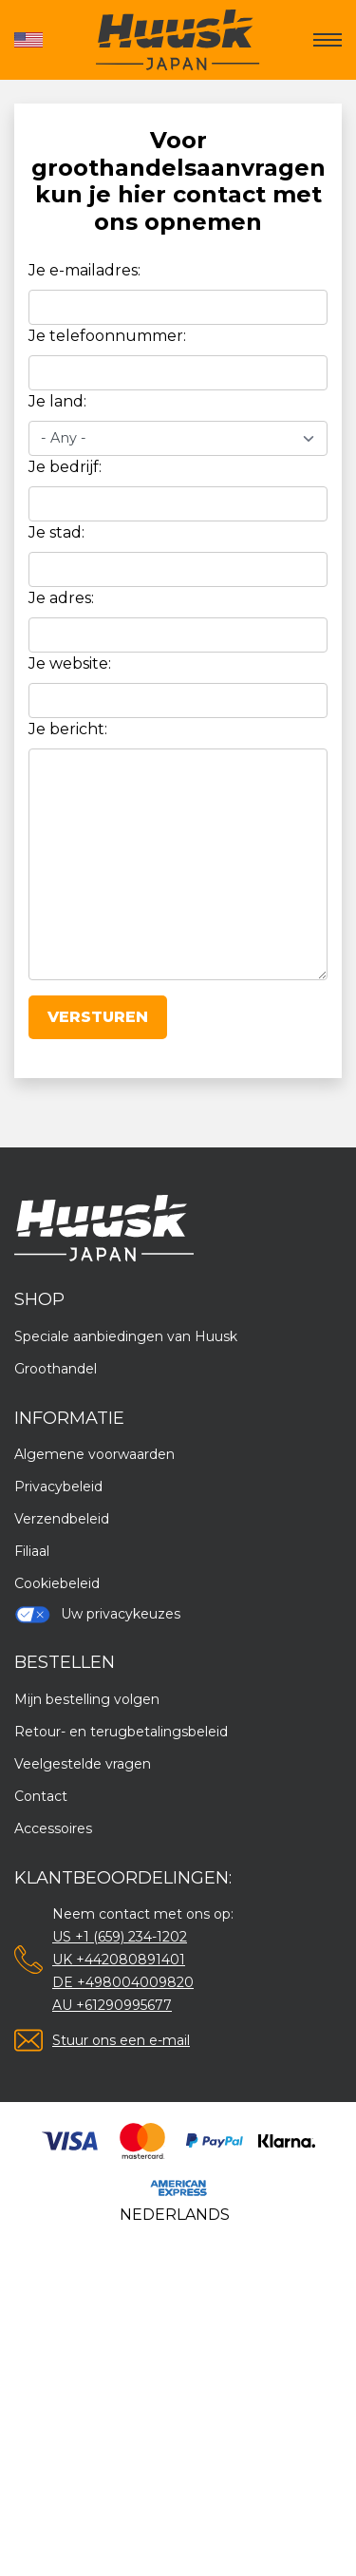  What do you see at coordinates (97, 1614) in the screenshot?
I see `Uw privacykeuzes` at bounding box center [97, 1614].